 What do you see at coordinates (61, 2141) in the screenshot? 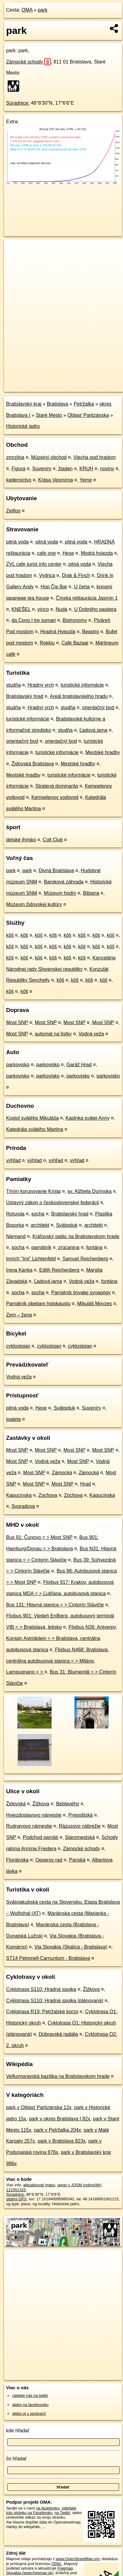
I see `park v Bratislava 823x` at bounding box center [61, 2141].